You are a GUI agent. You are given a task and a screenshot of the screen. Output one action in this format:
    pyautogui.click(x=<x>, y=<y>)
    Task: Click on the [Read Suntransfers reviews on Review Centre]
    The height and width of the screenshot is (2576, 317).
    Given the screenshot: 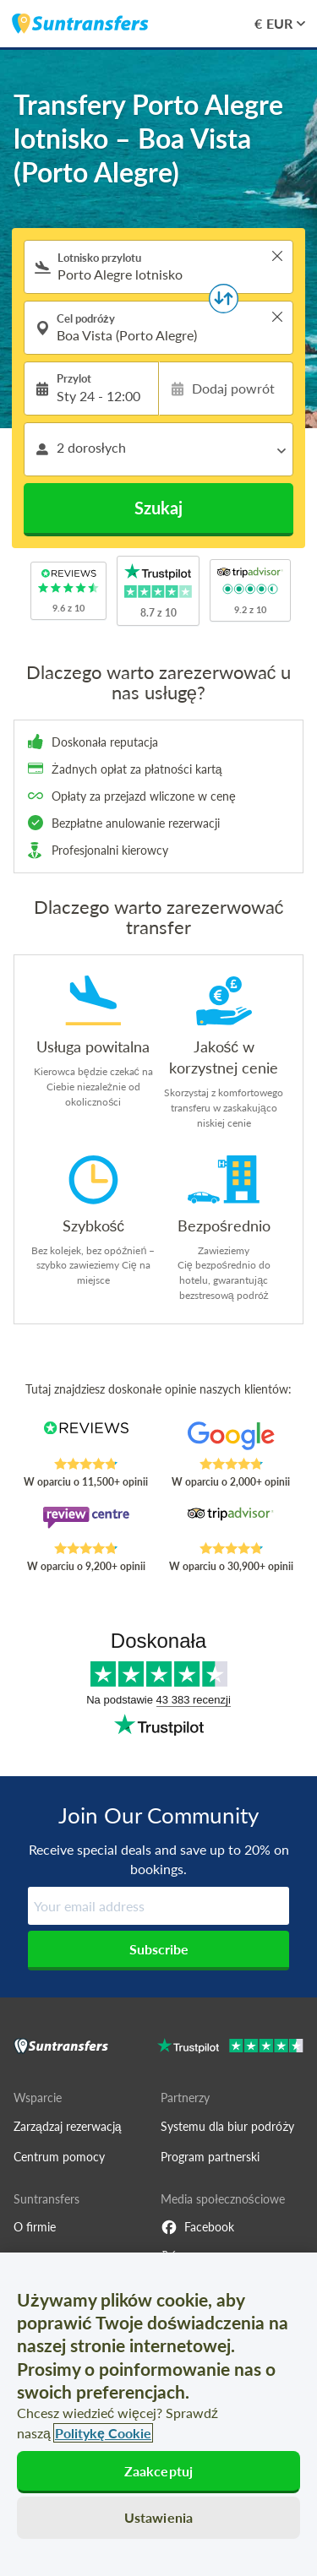 What is the action you would take?
    pyautogui.click(x=85, y=1523)
    